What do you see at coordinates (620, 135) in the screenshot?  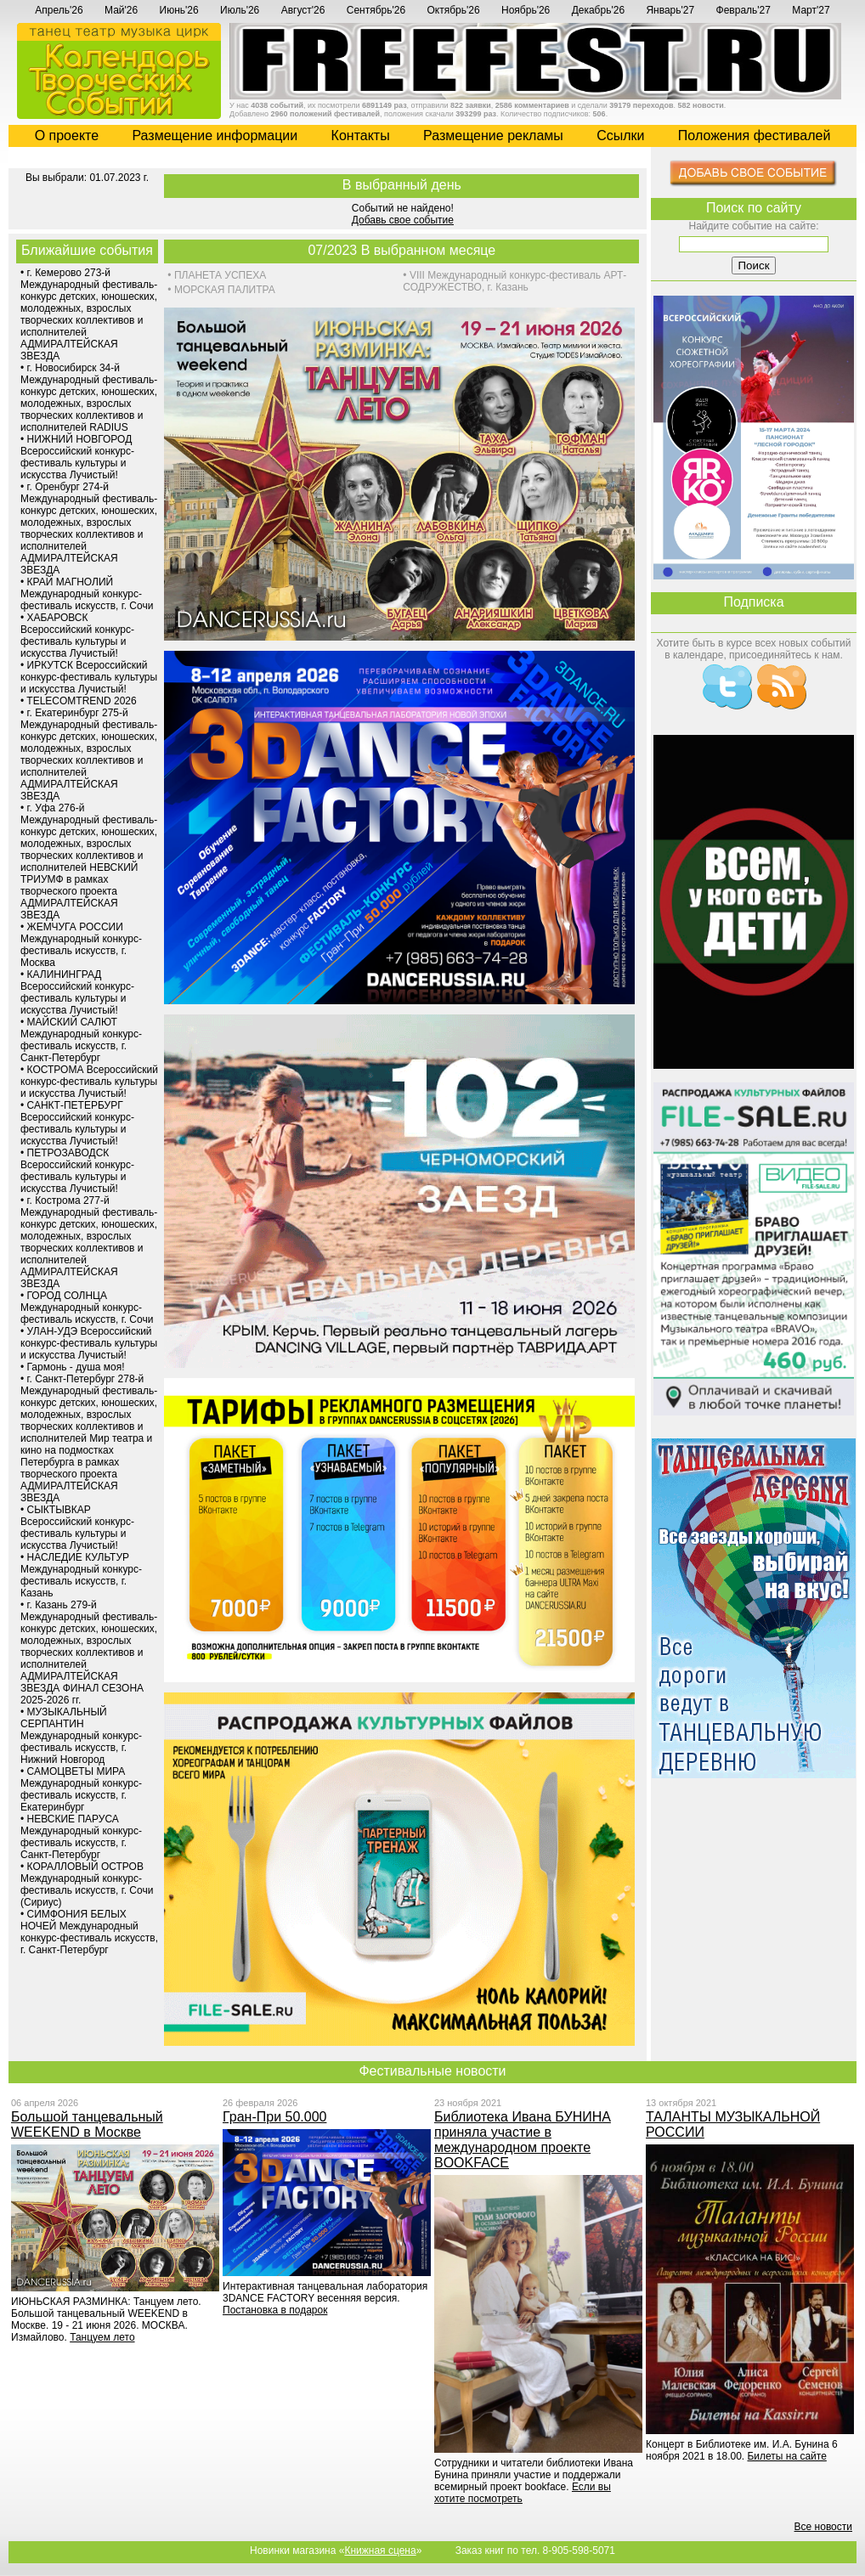 I see `Cсылки` at bounding box center [620, 135].